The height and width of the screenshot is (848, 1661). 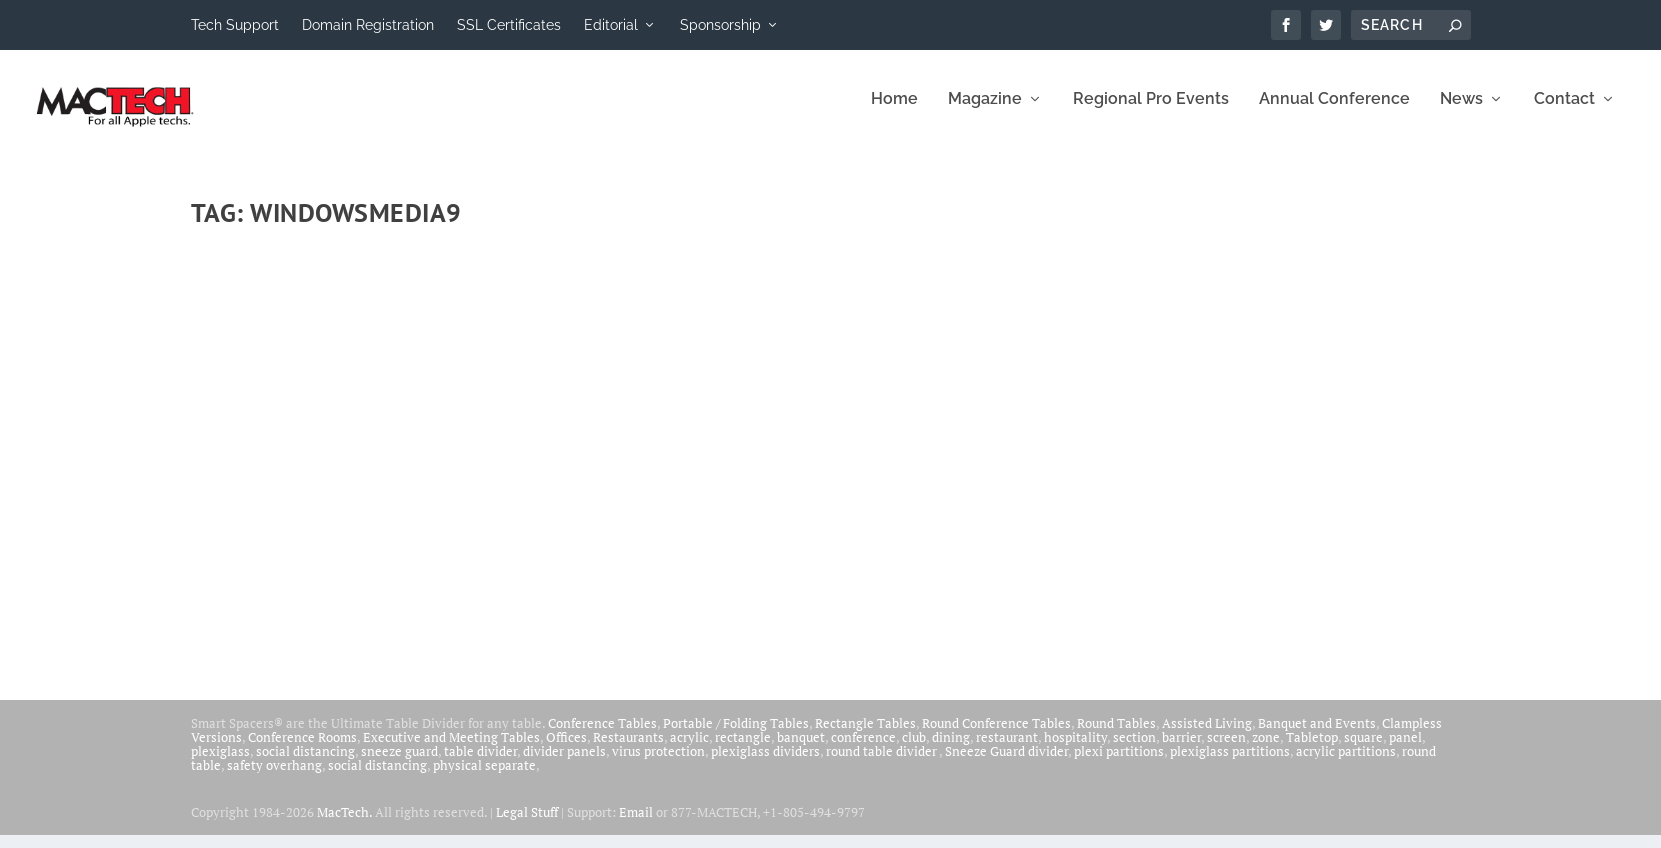 I want to click on hospitality, so click(x=1075, y=750).